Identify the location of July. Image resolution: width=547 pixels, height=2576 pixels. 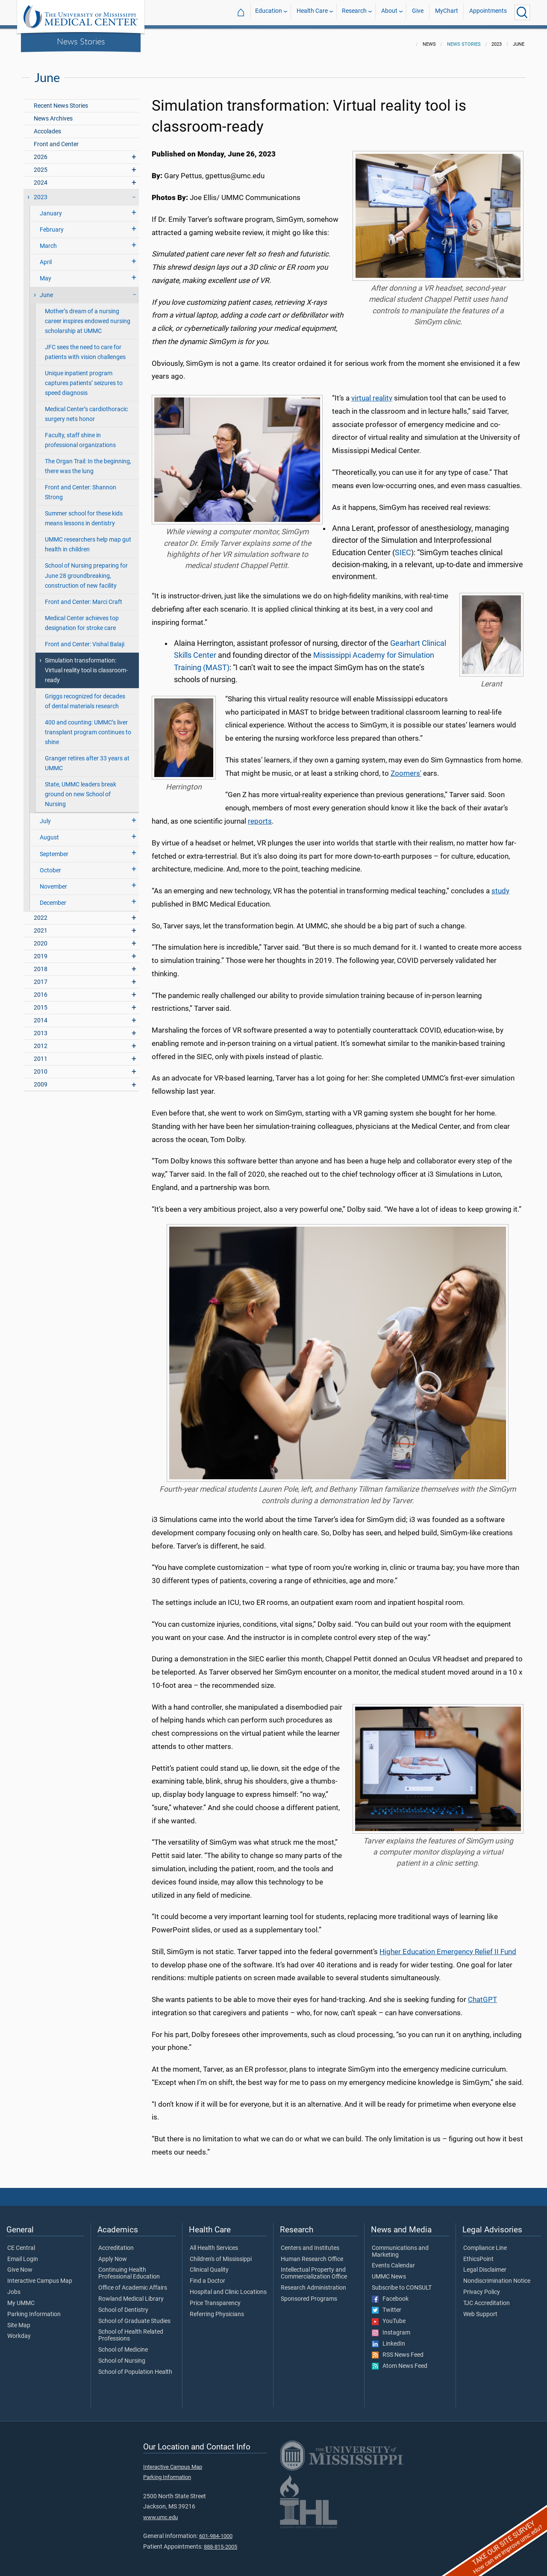
(45, 816).